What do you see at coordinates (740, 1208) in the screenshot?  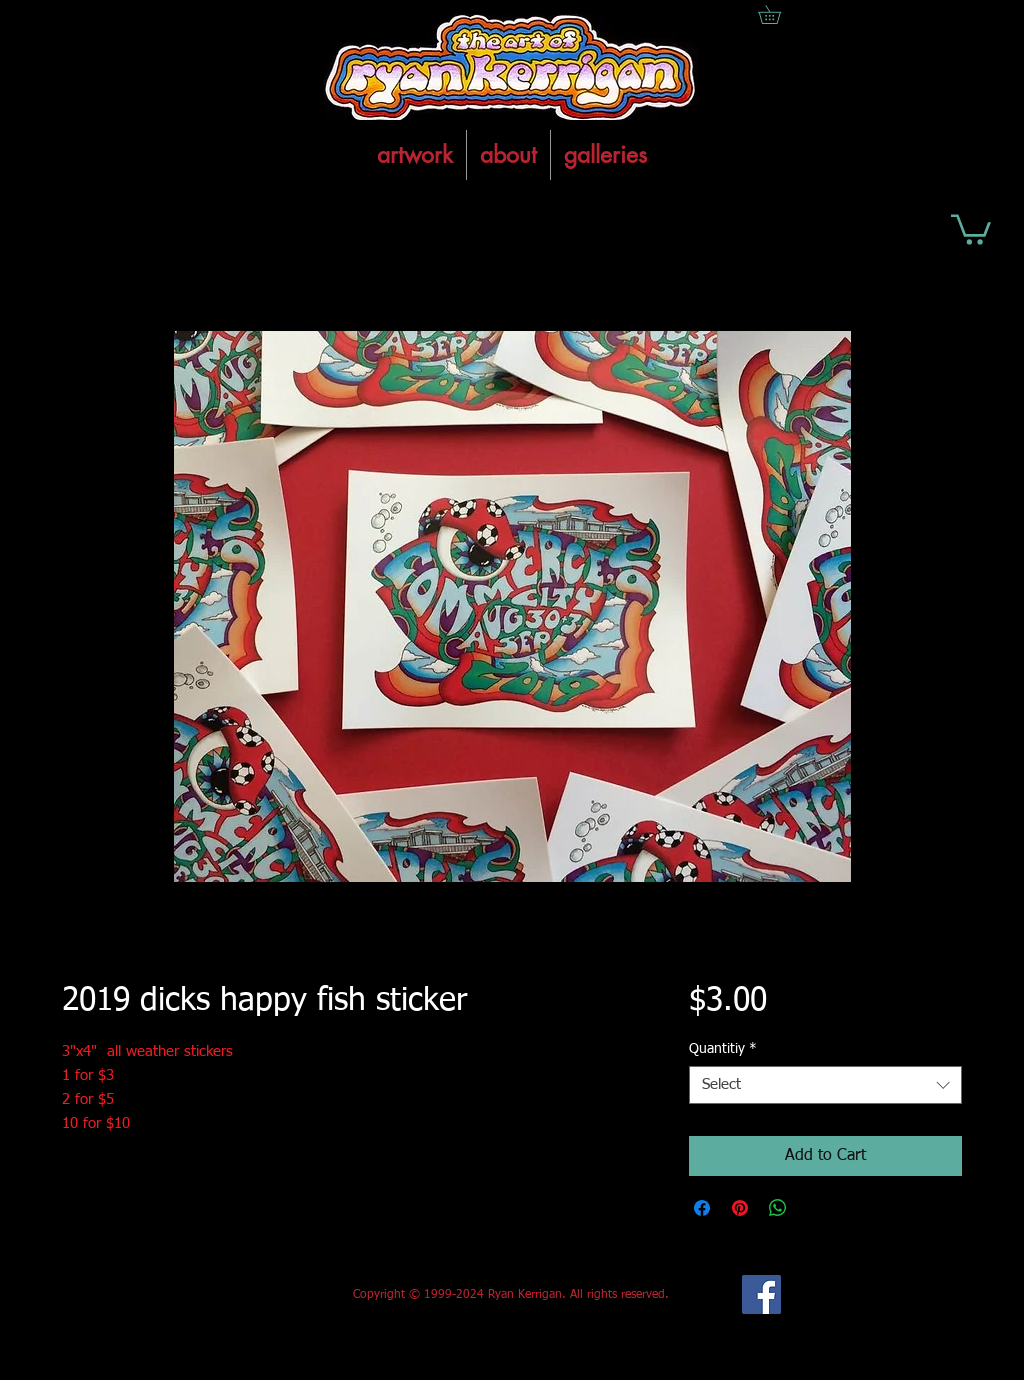 I see `[Pin on Pinterest]` at bounding box center [740, 1208].